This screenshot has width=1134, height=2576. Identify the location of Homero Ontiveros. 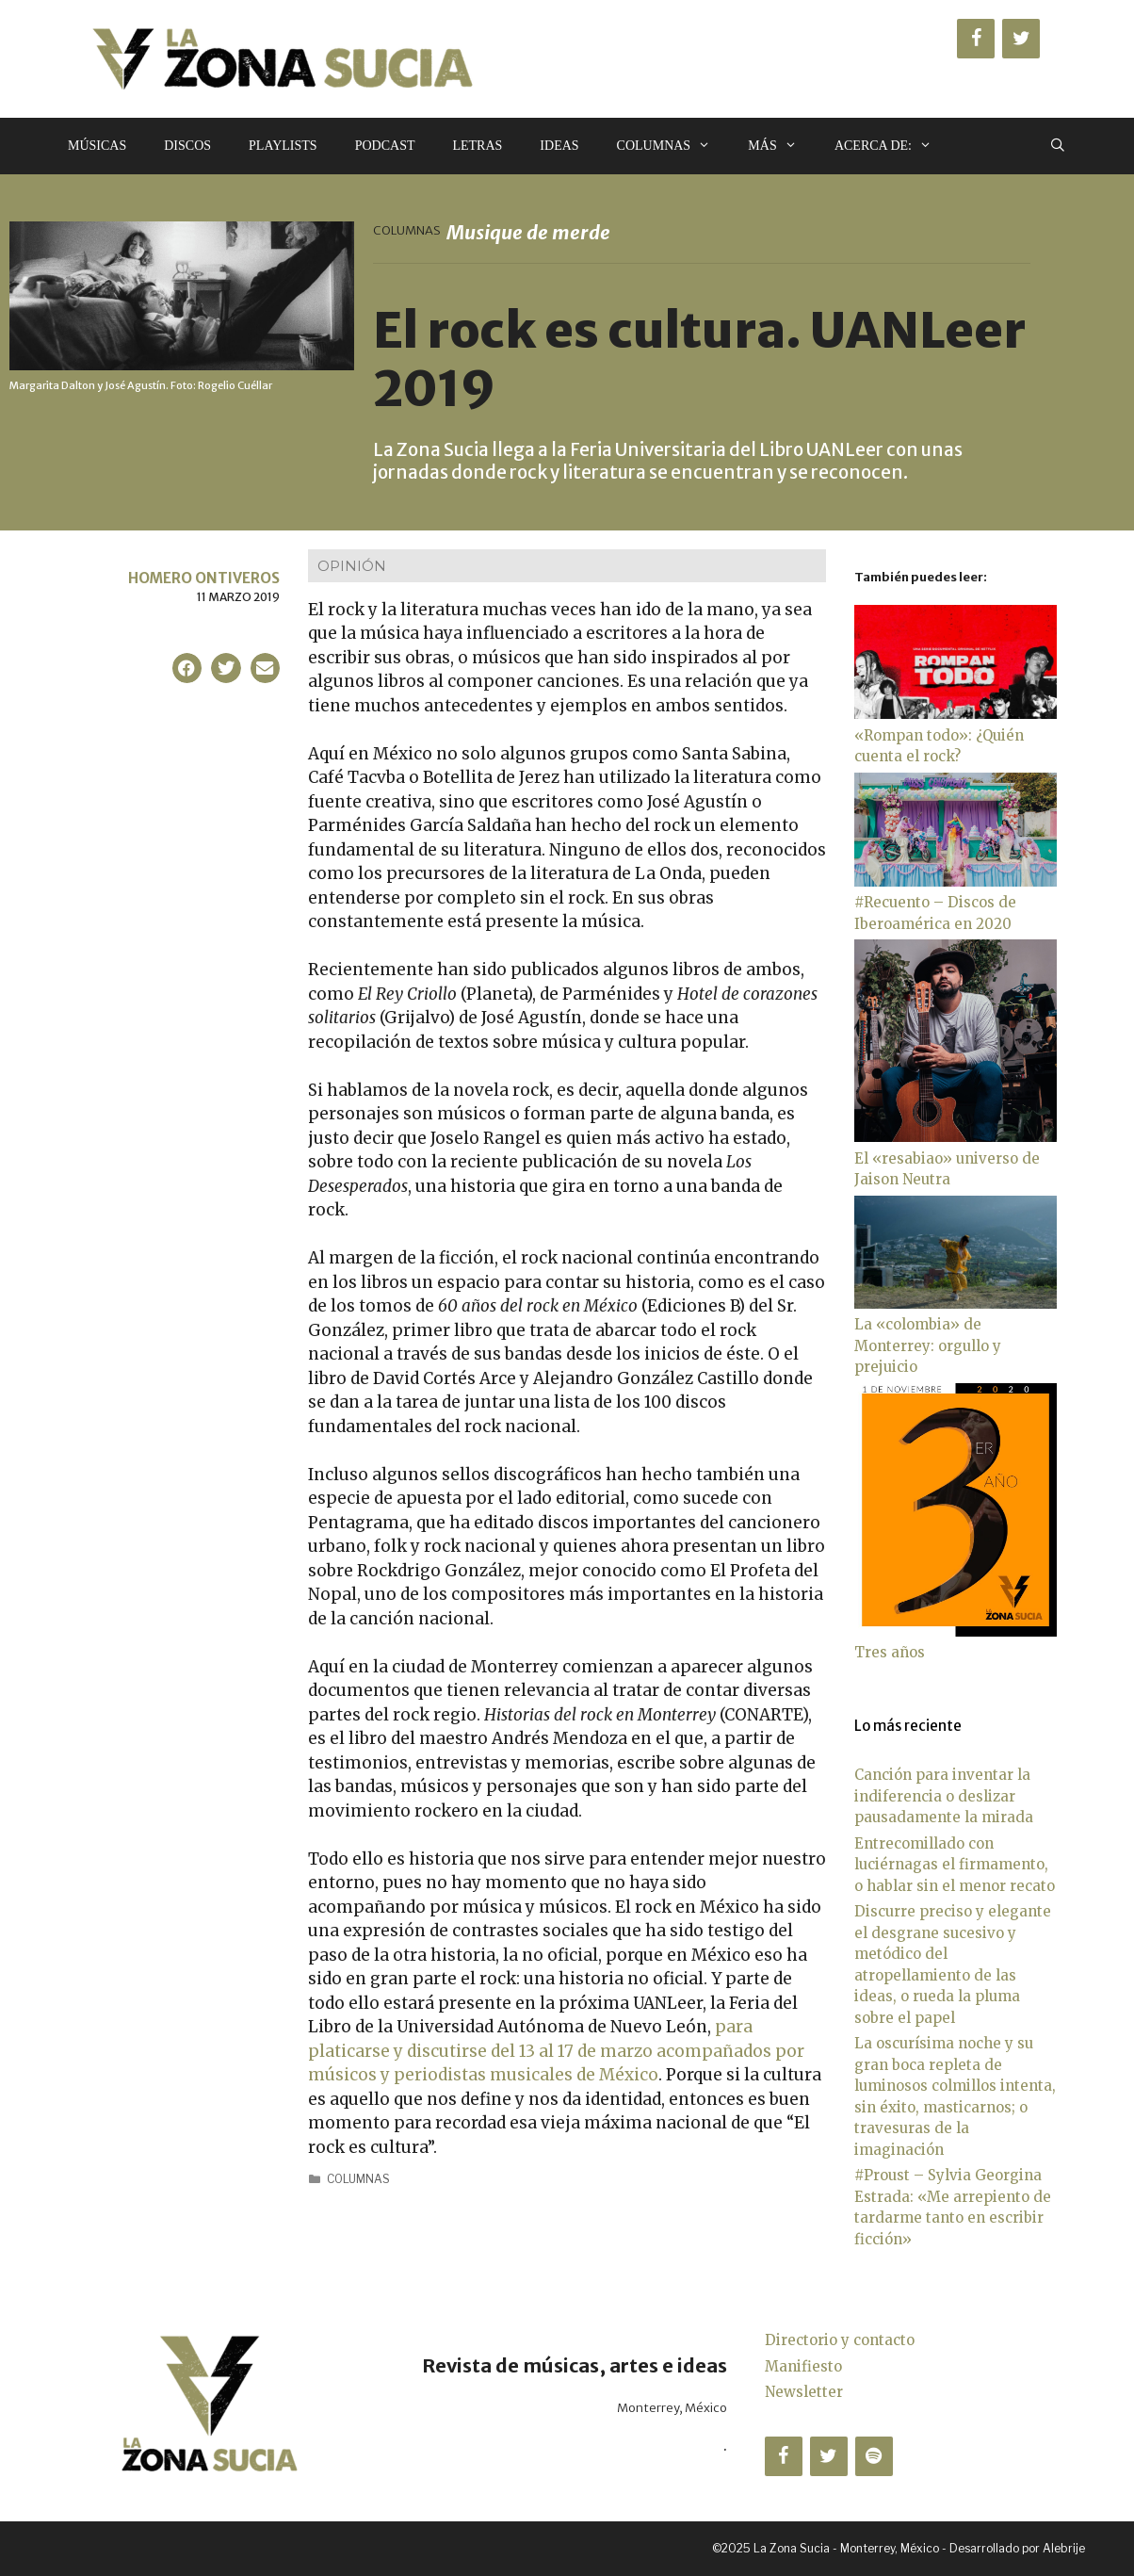
(204, 578).